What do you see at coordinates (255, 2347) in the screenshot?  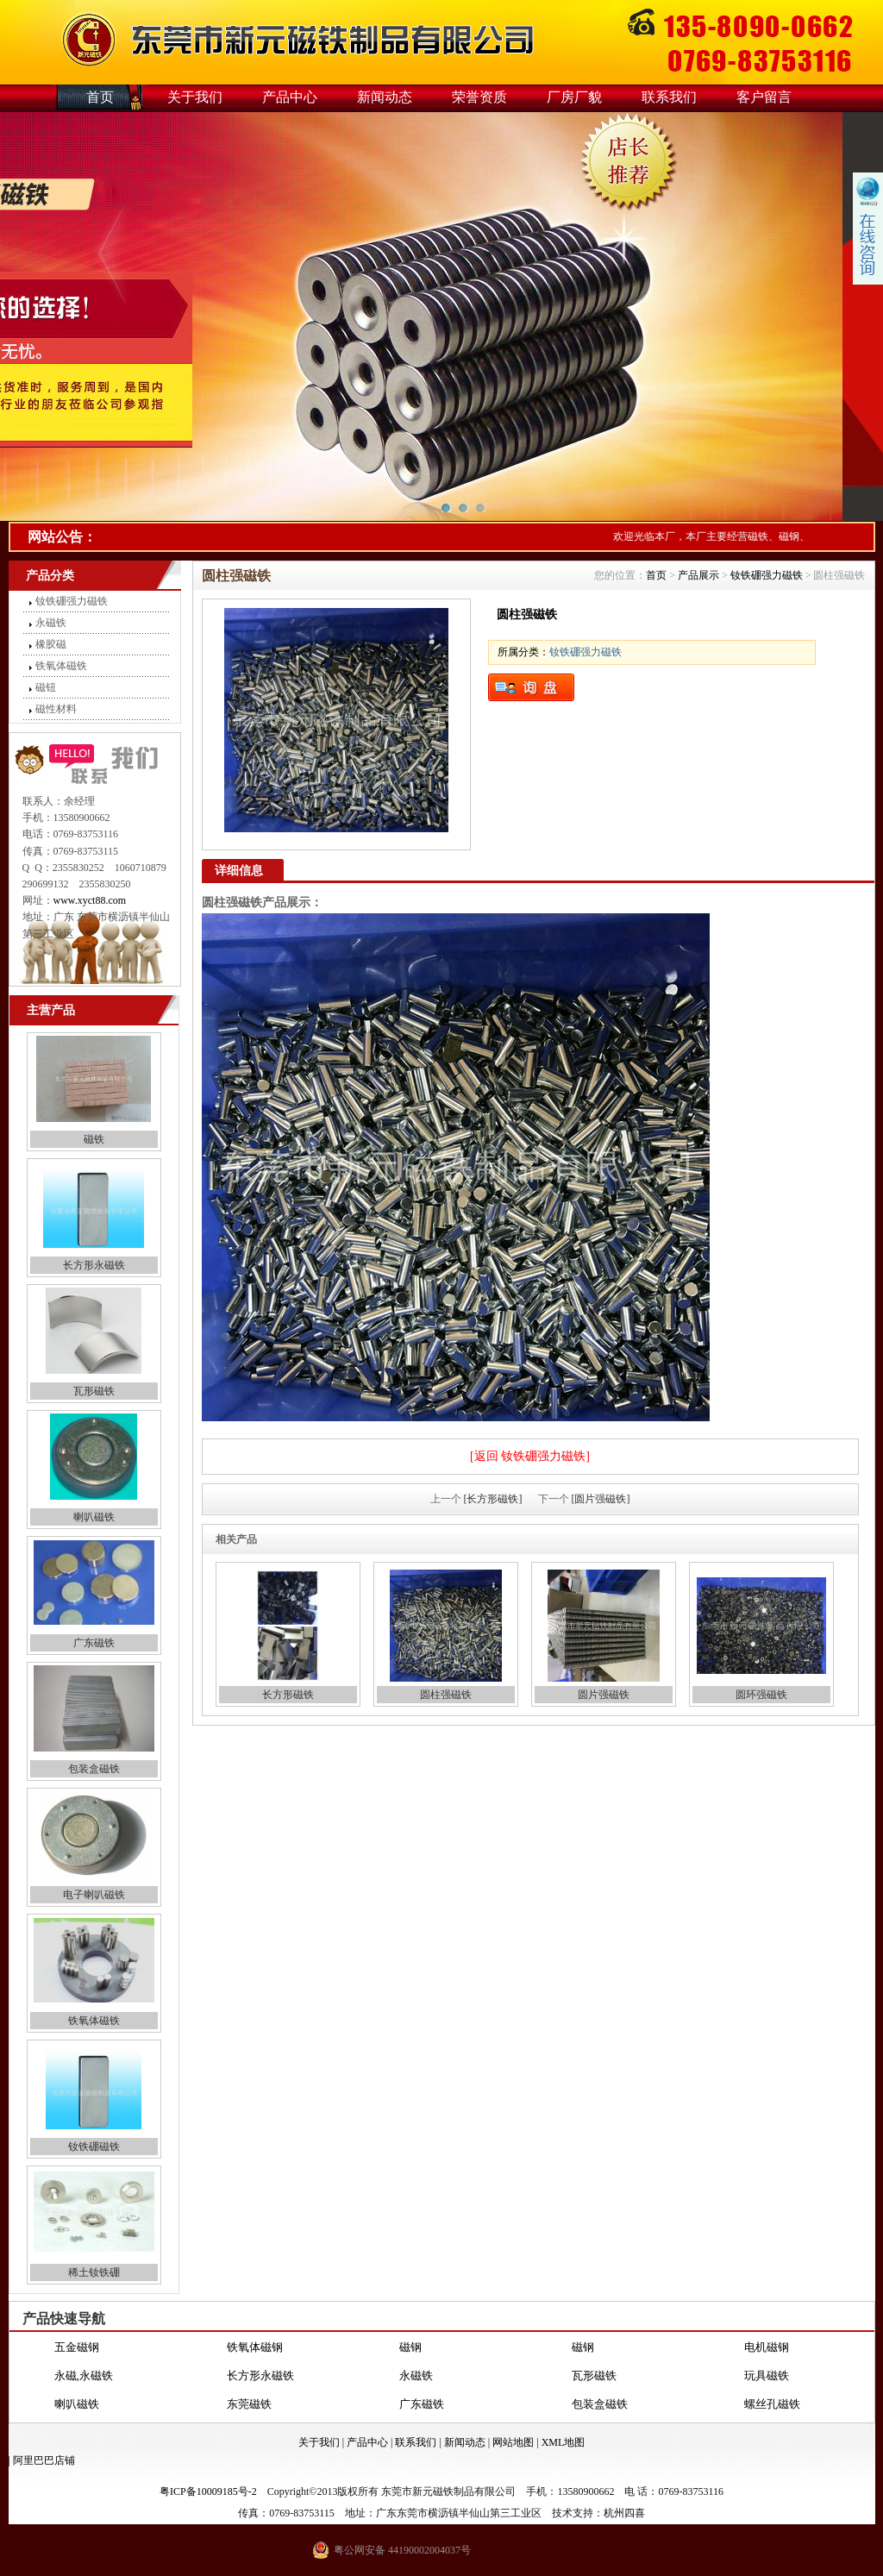 I see `铁氧体磁钢` at bounding box center [255, 2347].